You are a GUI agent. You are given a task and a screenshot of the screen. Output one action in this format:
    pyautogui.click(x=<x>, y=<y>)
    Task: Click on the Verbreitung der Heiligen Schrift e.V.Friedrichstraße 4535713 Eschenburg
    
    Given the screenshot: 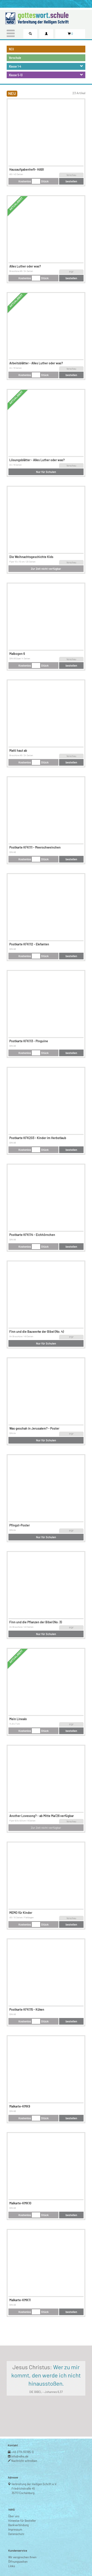 What is the action you would take?
    pyautogui.click(x=34, y=2488)
    